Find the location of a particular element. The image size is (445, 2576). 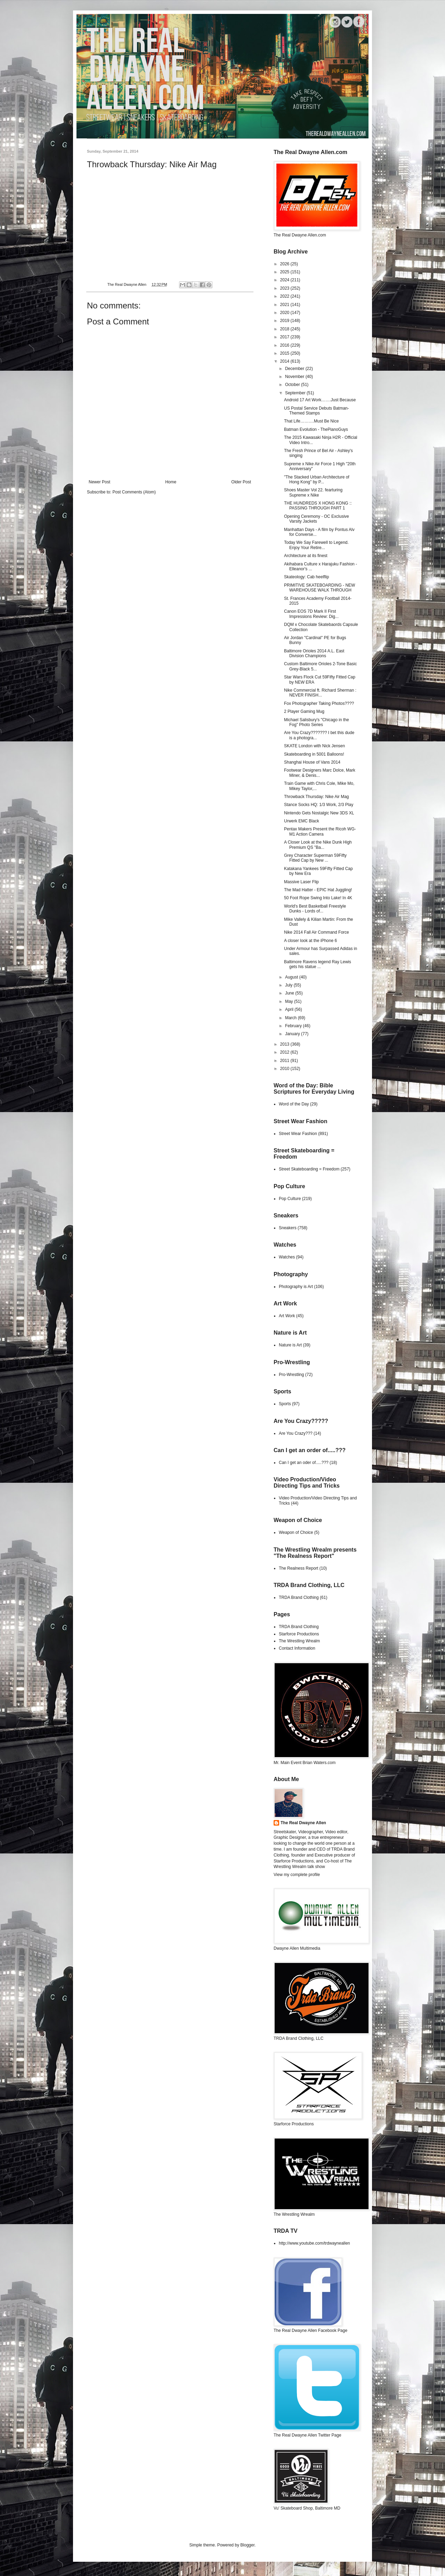

The Realness Report is located at coordinates (298, 1568).